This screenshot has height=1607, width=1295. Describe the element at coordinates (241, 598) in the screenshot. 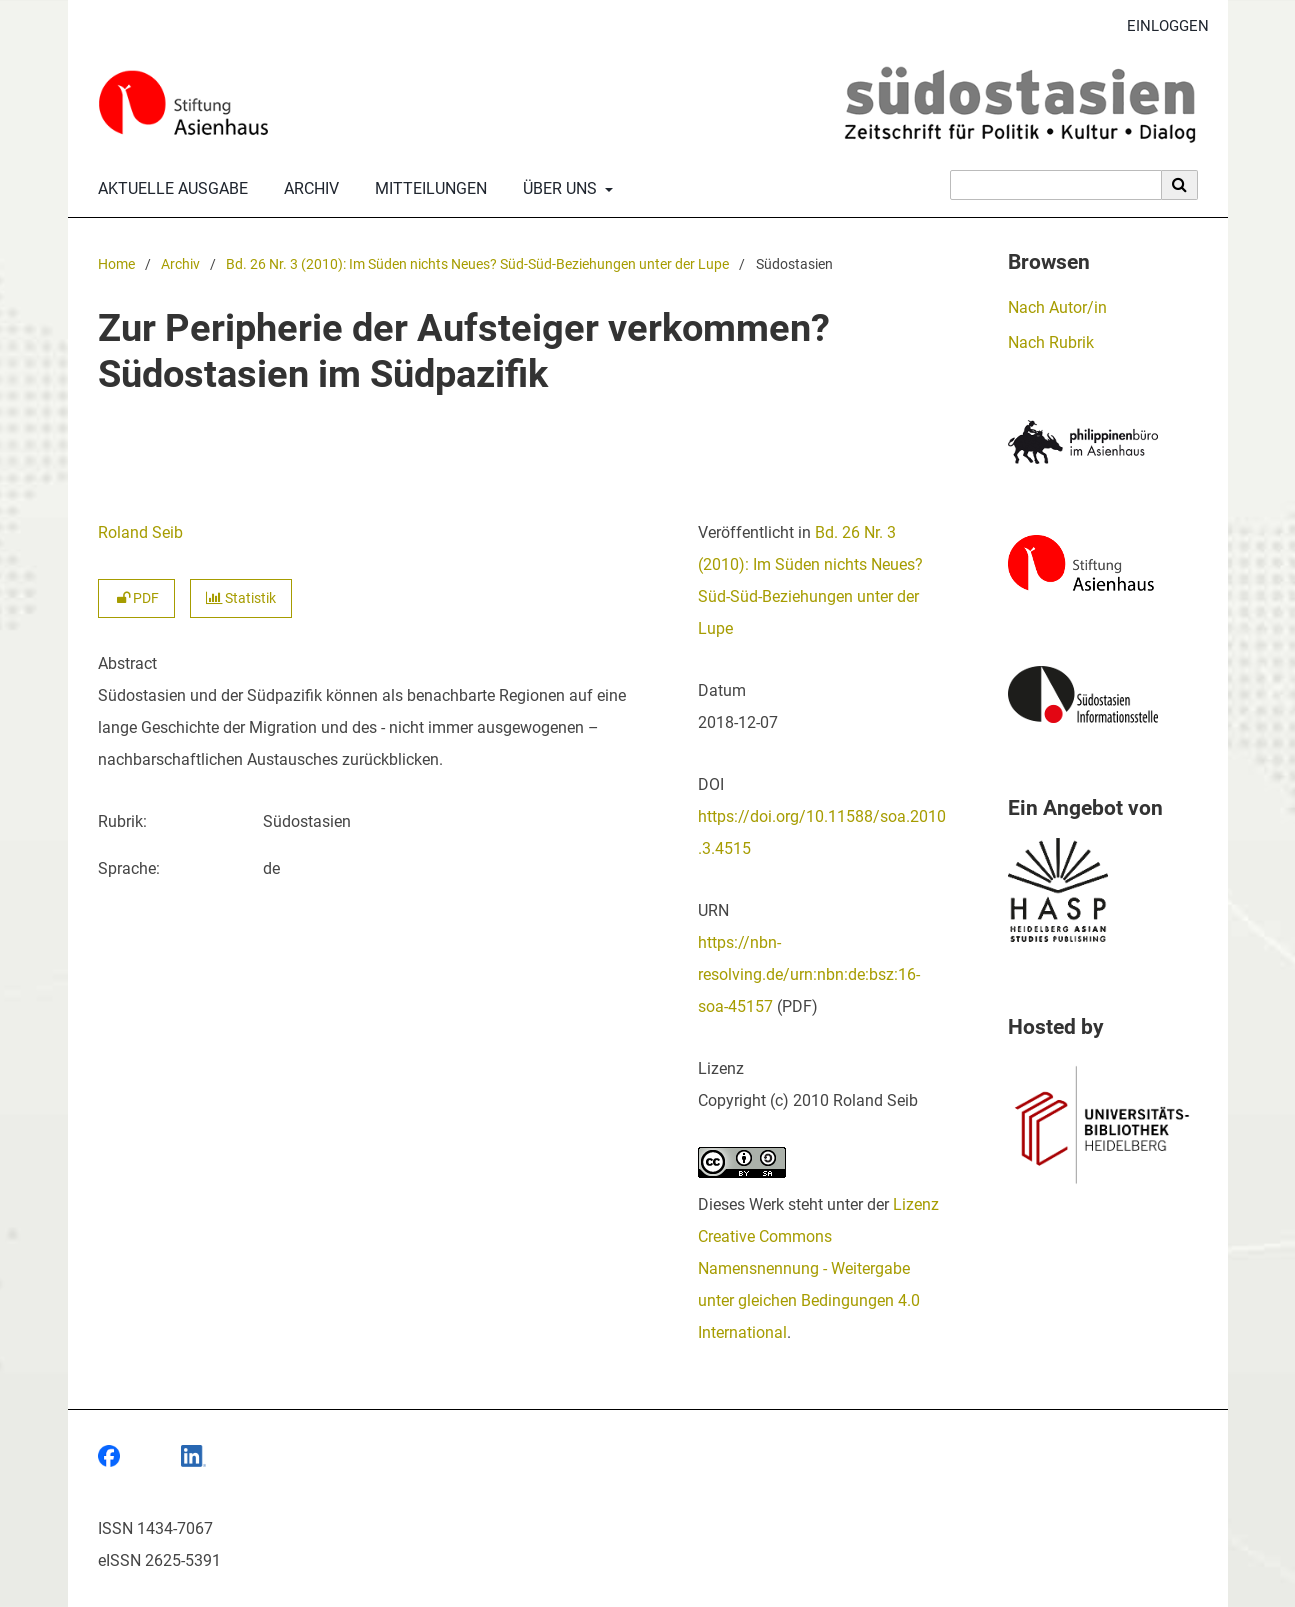

I see `Statistik` at that location.